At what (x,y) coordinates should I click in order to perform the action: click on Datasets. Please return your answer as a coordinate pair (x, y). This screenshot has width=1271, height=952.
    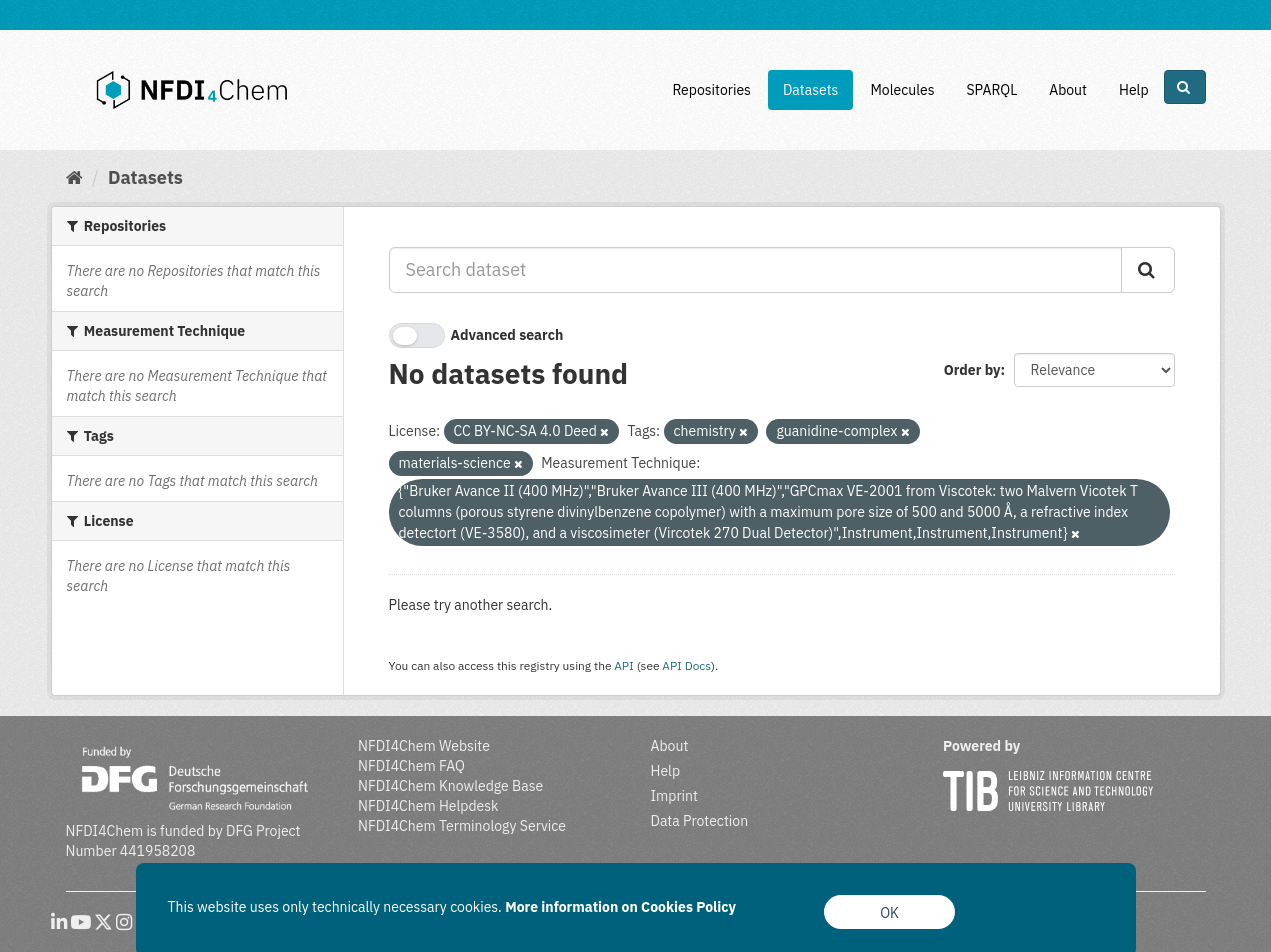
    Looking at the image, I should click on (811, 90).